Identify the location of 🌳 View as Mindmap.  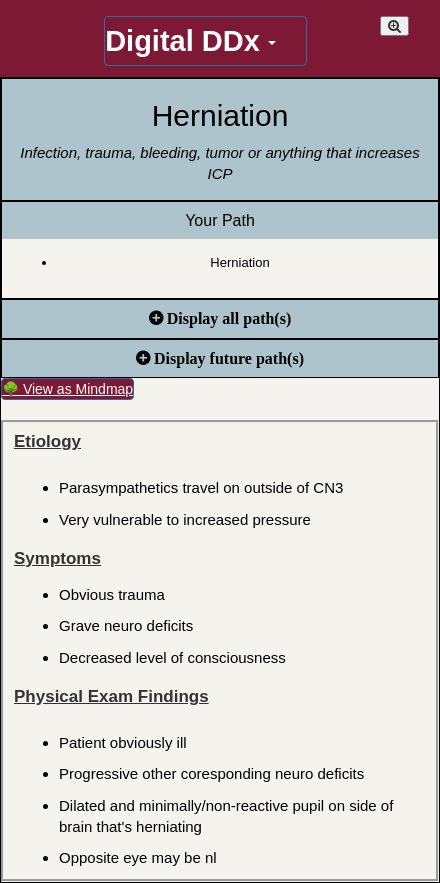
(67, 389).